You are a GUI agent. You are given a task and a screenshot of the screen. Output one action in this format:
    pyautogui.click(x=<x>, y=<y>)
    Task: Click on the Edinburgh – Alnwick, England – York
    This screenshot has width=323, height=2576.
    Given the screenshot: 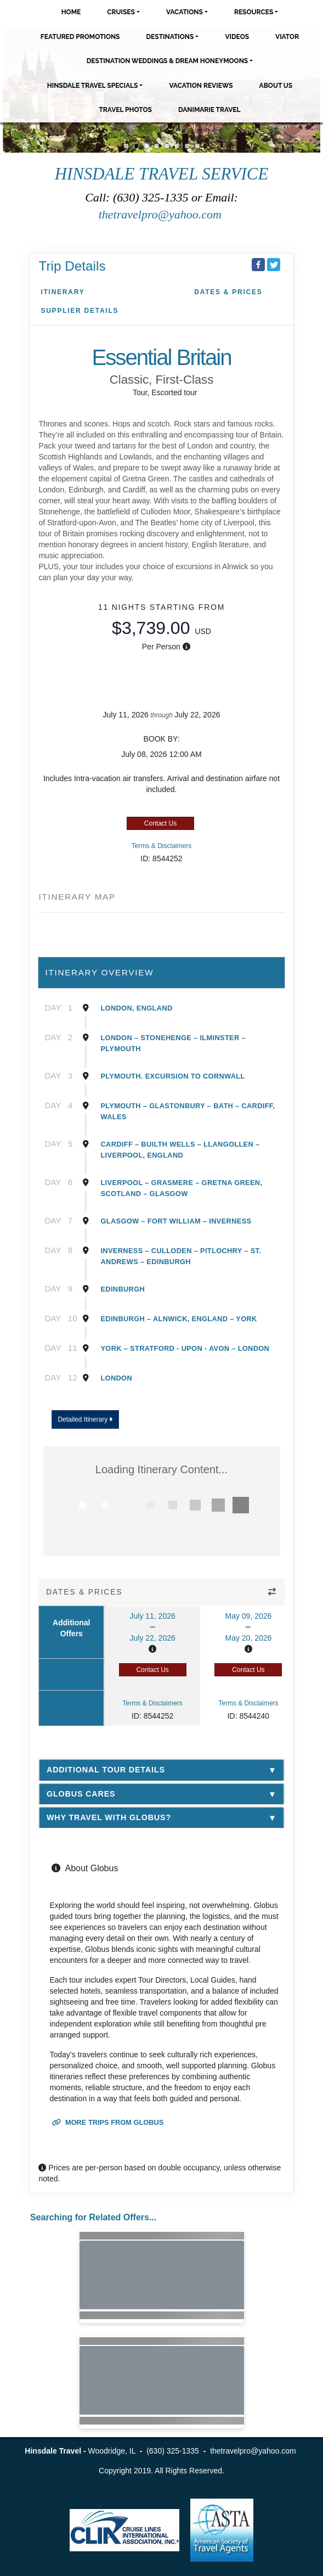 What is the action you would take?
    pyautogui.click(x=178, y=1319)
    